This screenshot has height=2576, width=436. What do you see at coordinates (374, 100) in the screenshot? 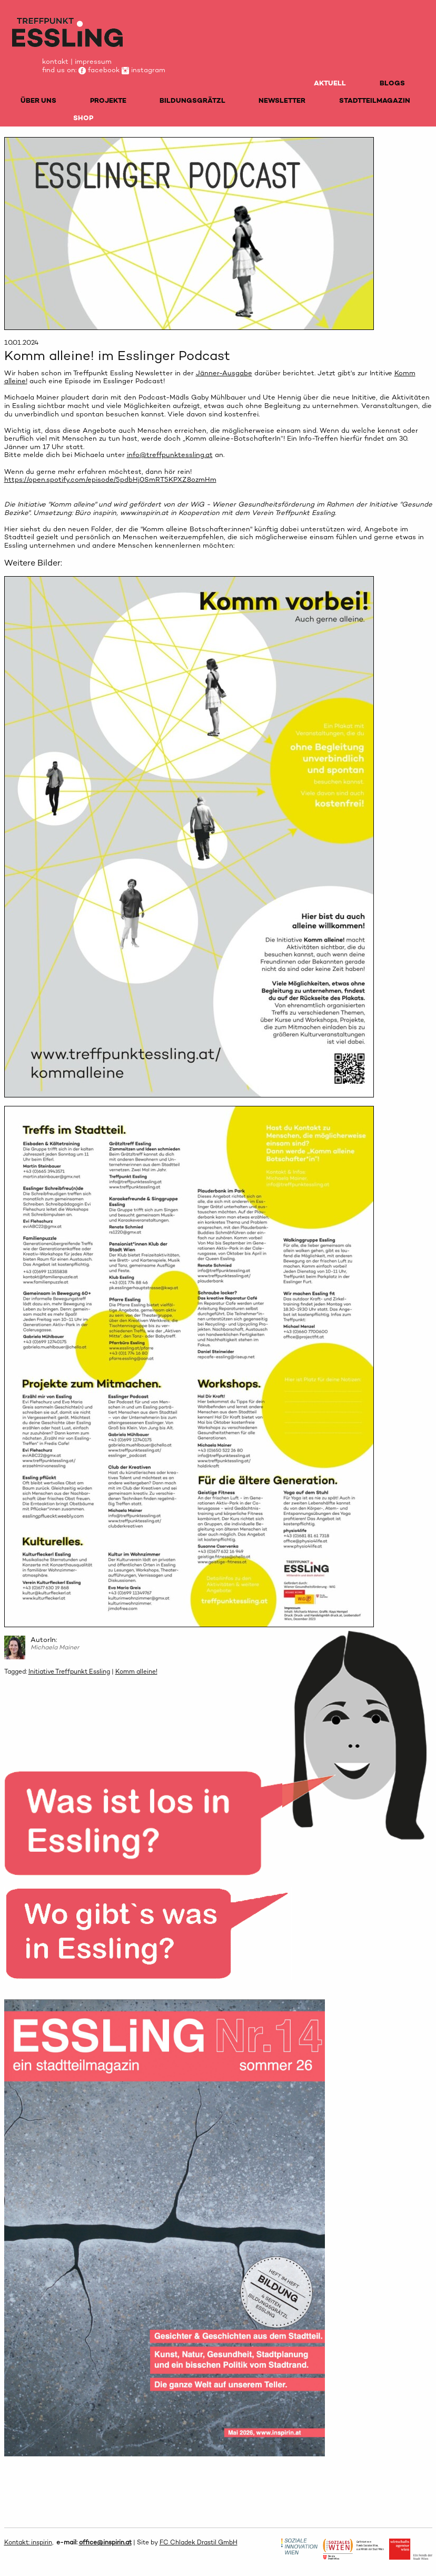
I see `STADTTEILMAGAZIN [menuitem]` at bounding box center [374, 100].